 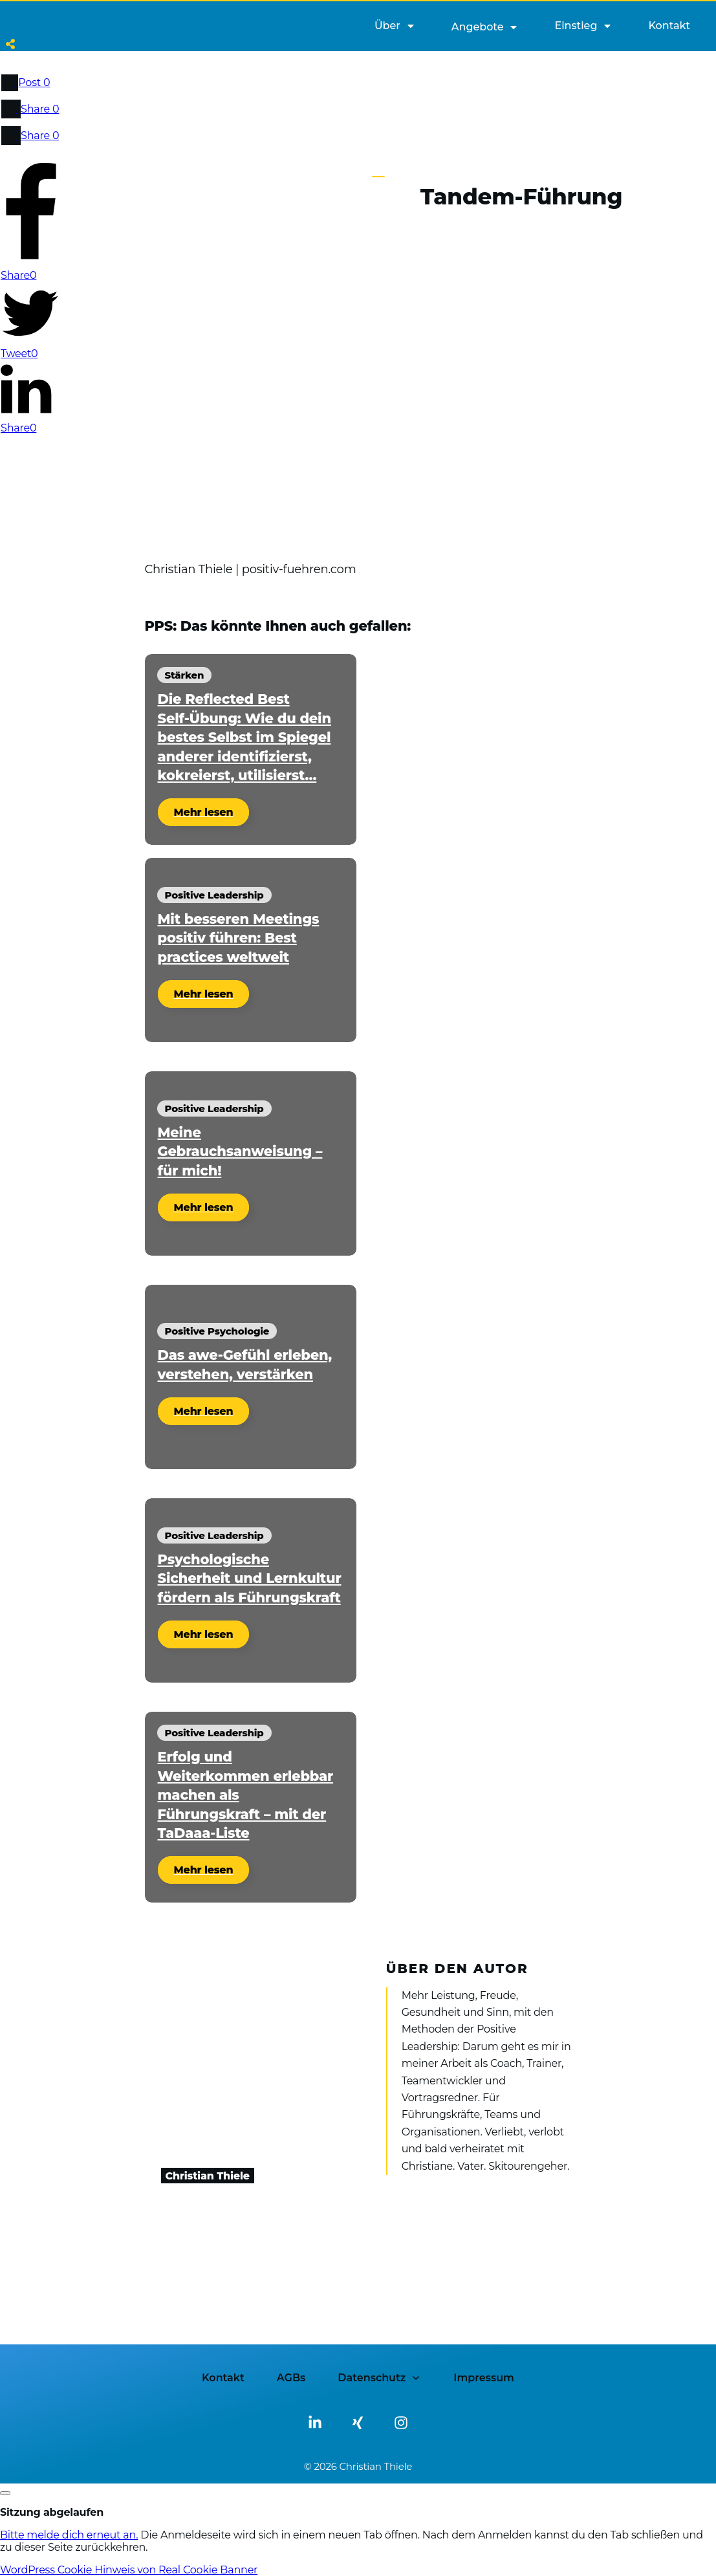 What do you see at coordinates (51, 2512) in the screenshot?
I see `Sitzung abgelaufen` at bounding box center [51, 2512].